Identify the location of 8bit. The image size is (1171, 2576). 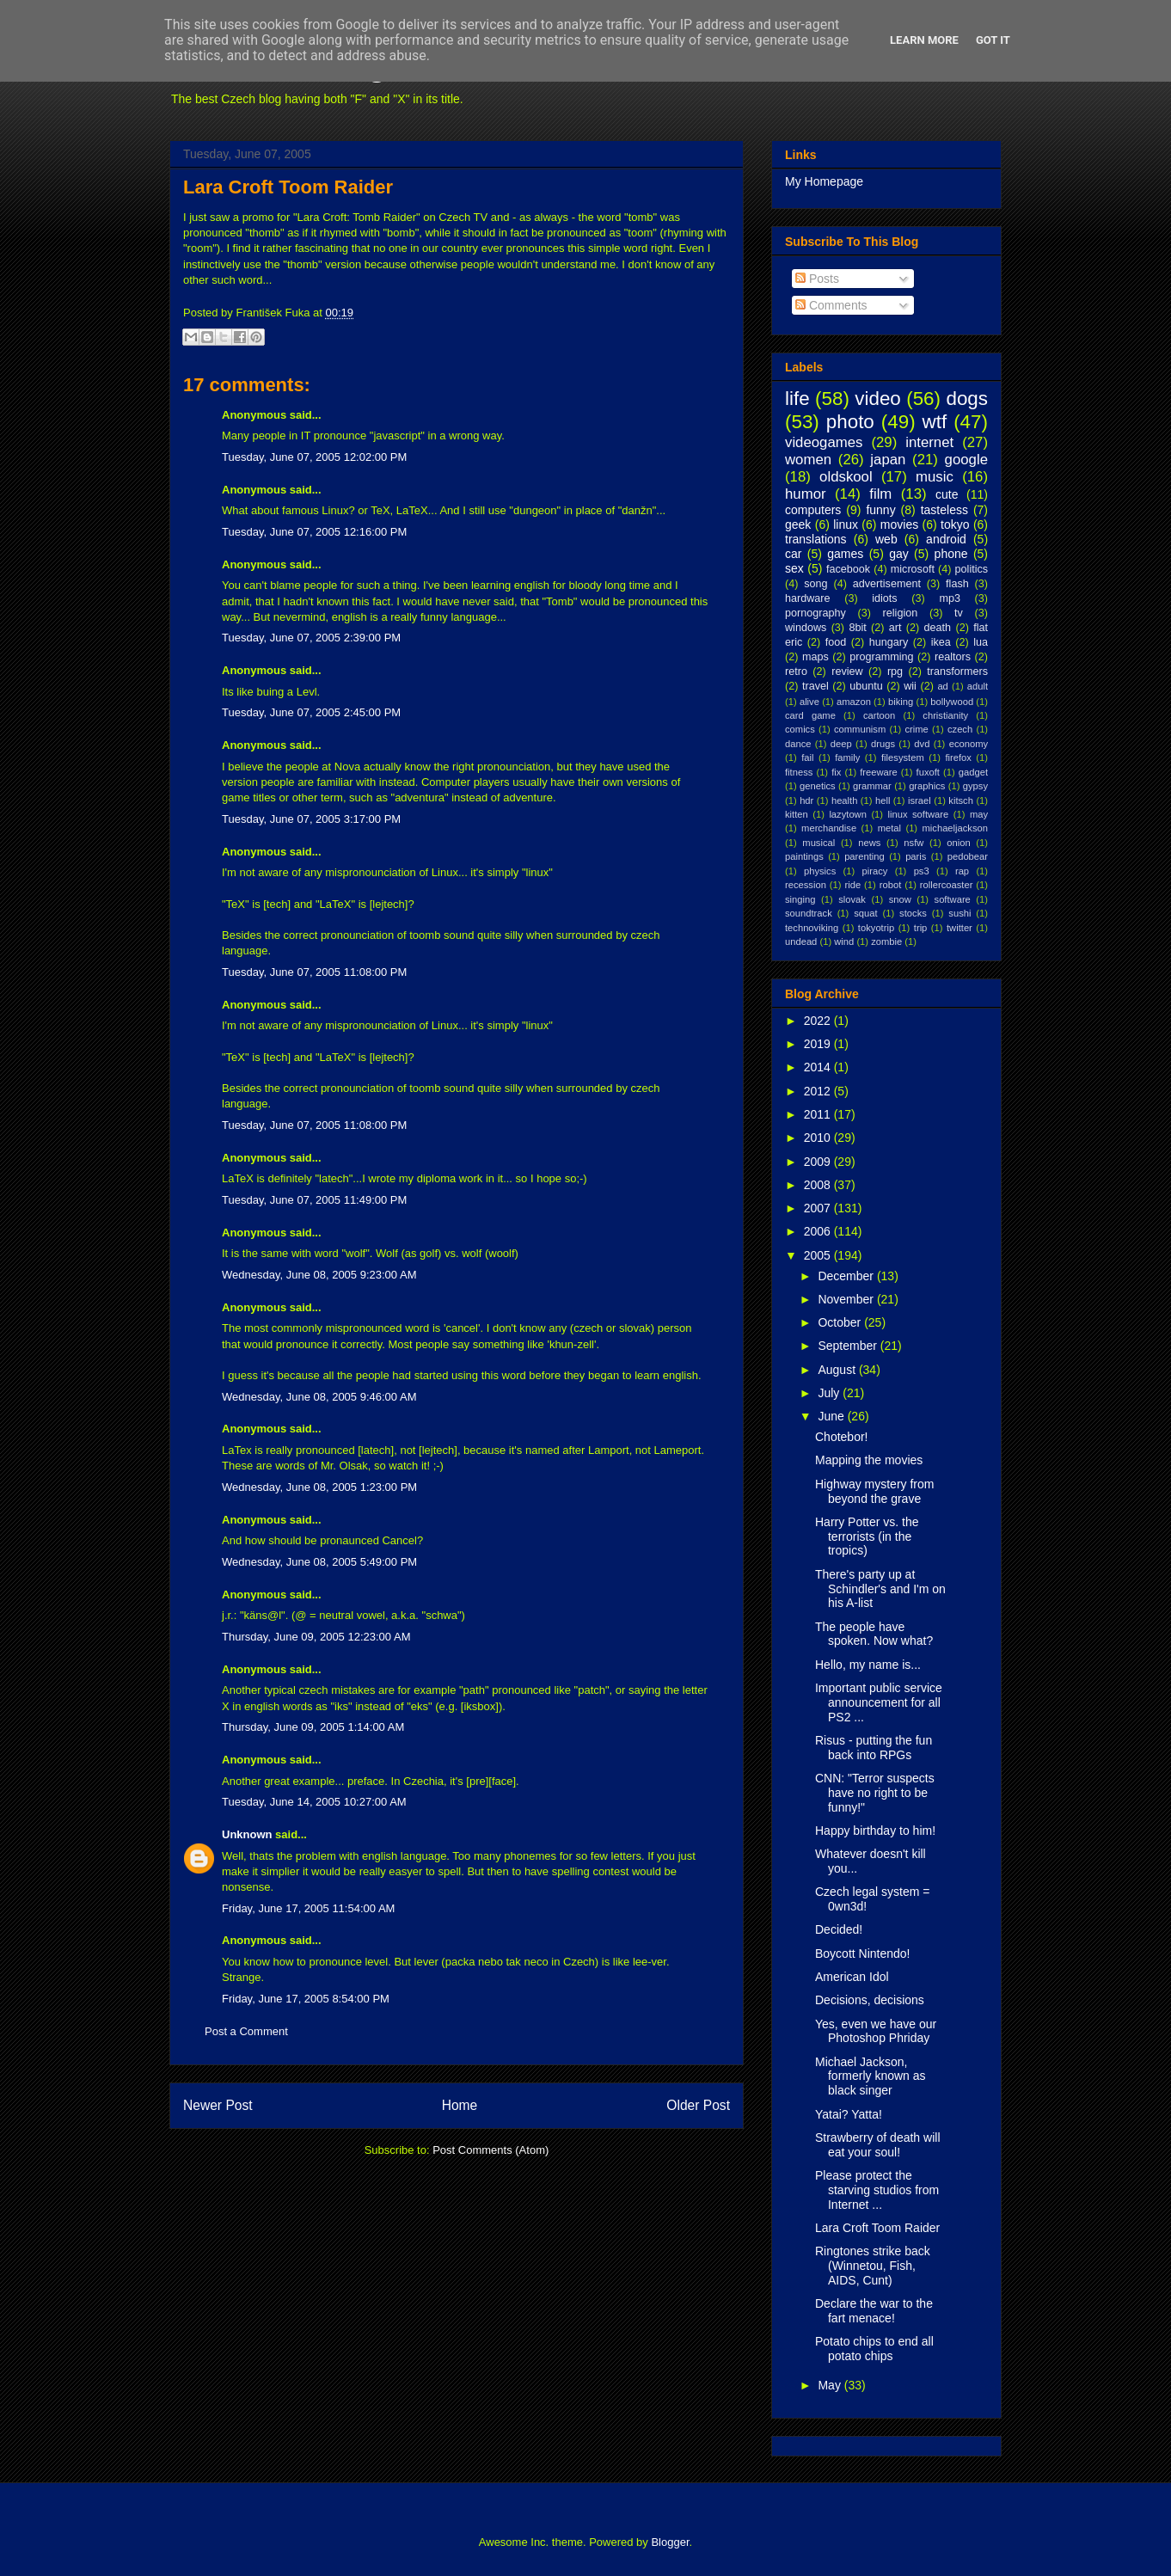
(857, 628).